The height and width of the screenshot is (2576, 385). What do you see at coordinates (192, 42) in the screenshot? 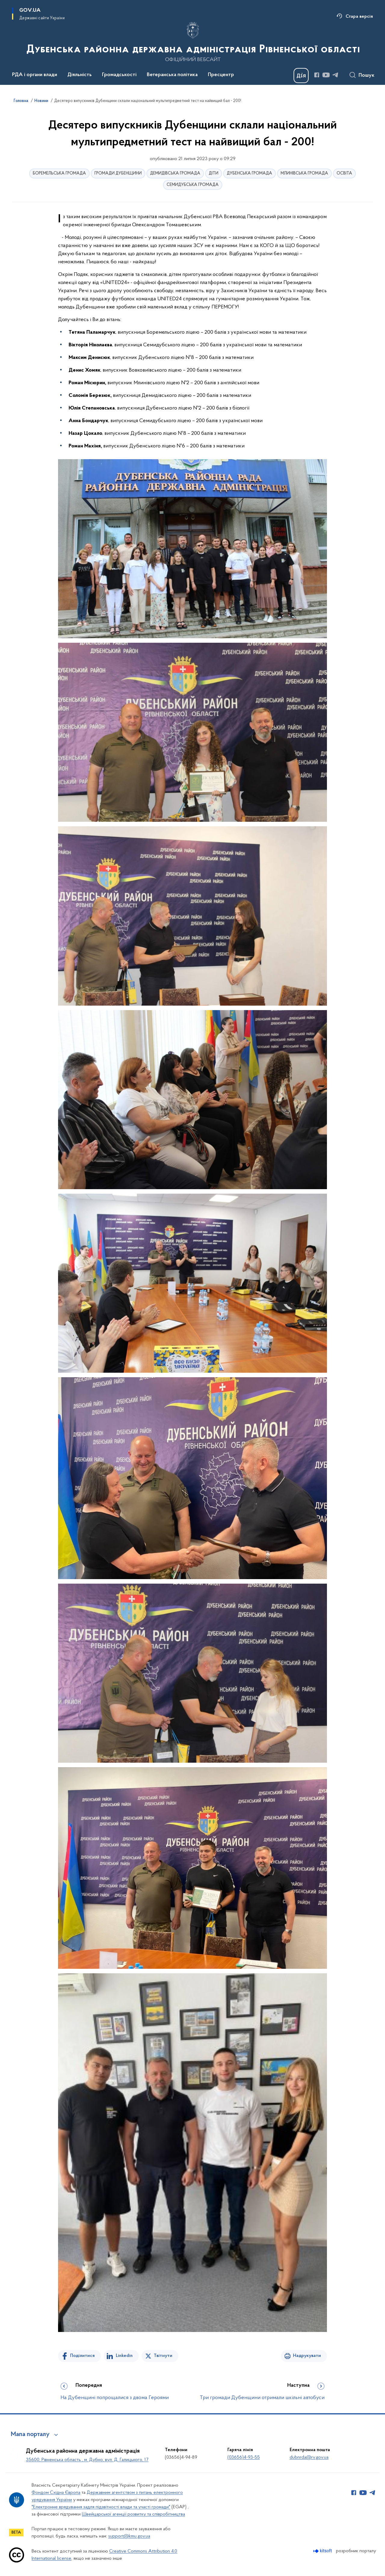
I see `[На головну сторінку]` at bounding box center [192, 42].